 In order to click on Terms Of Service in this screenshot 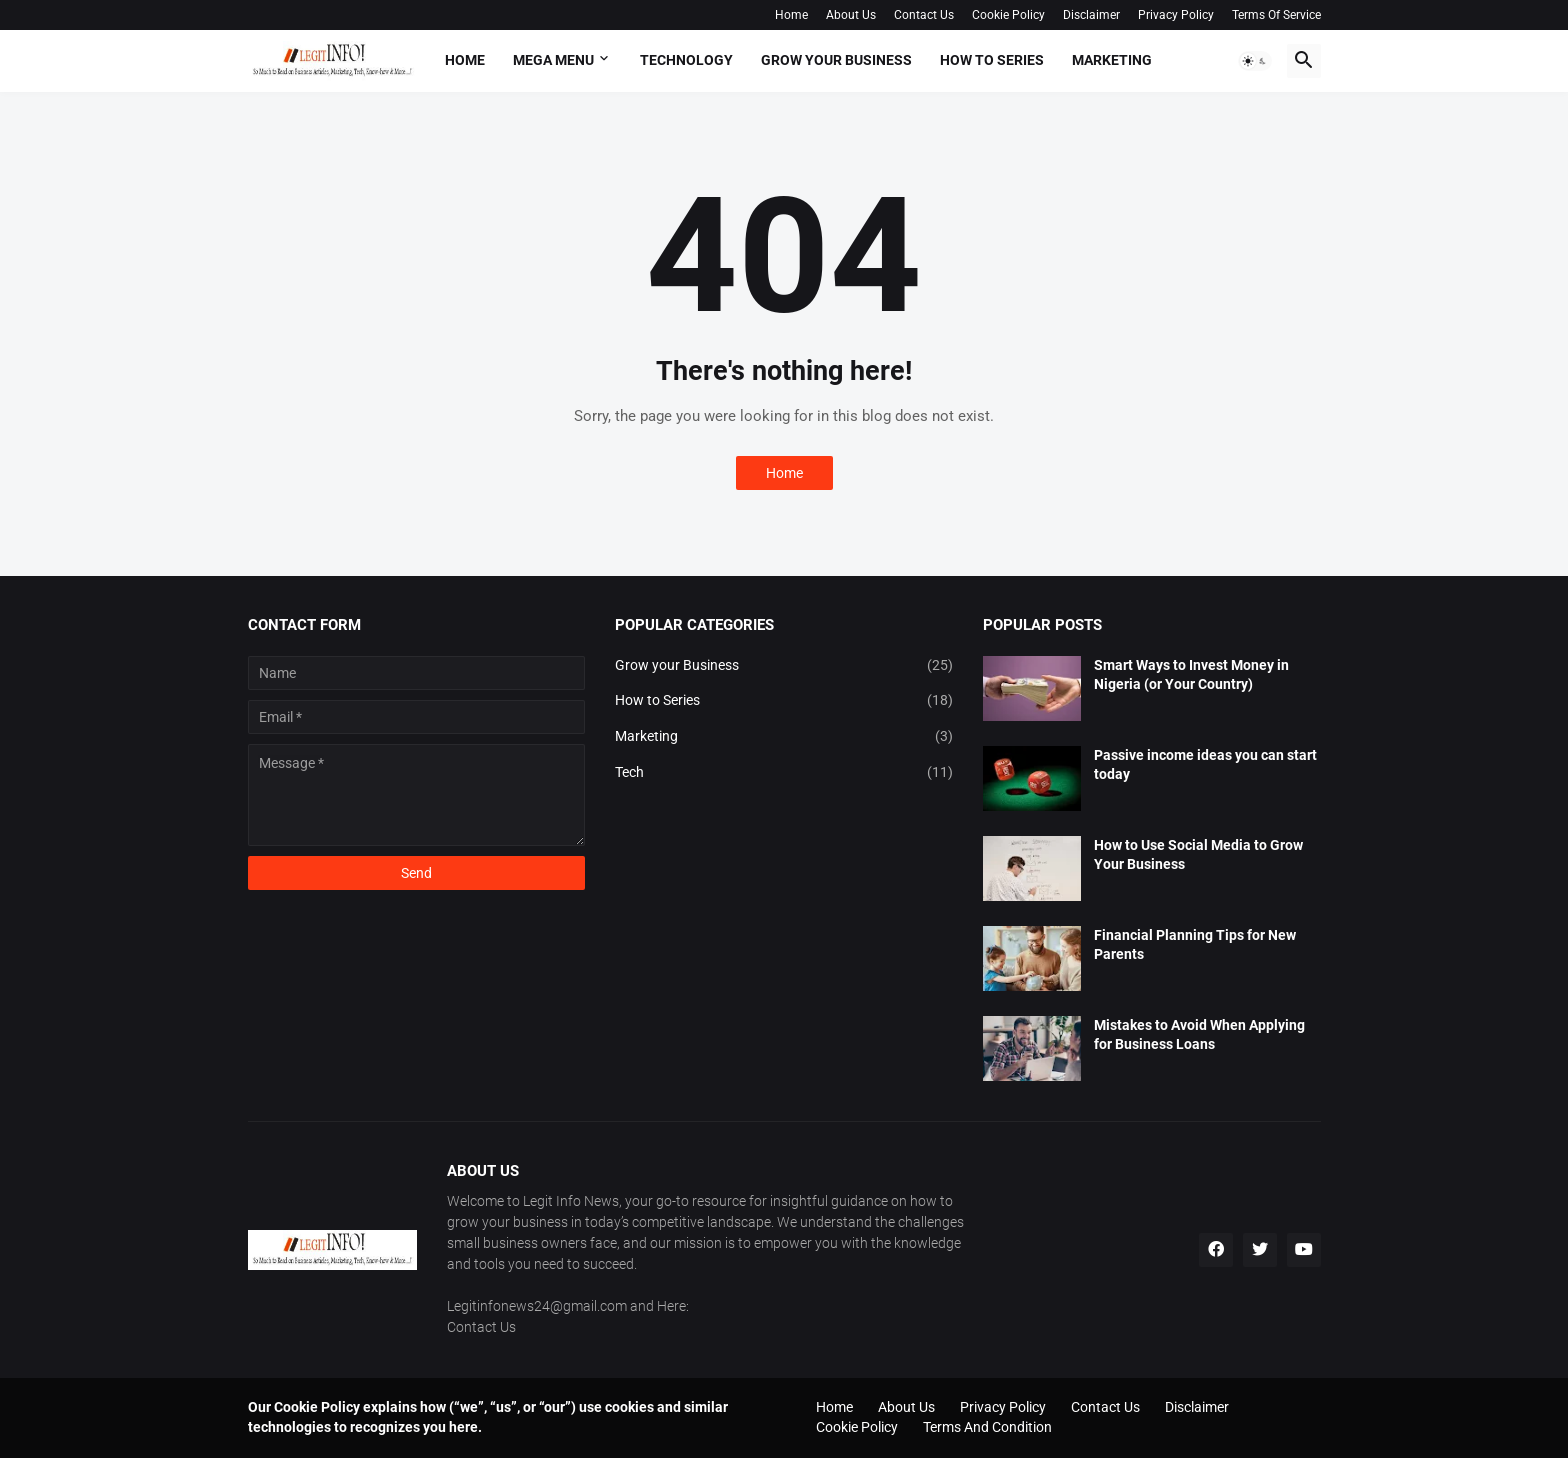, I will do `click(1276, 15)`.